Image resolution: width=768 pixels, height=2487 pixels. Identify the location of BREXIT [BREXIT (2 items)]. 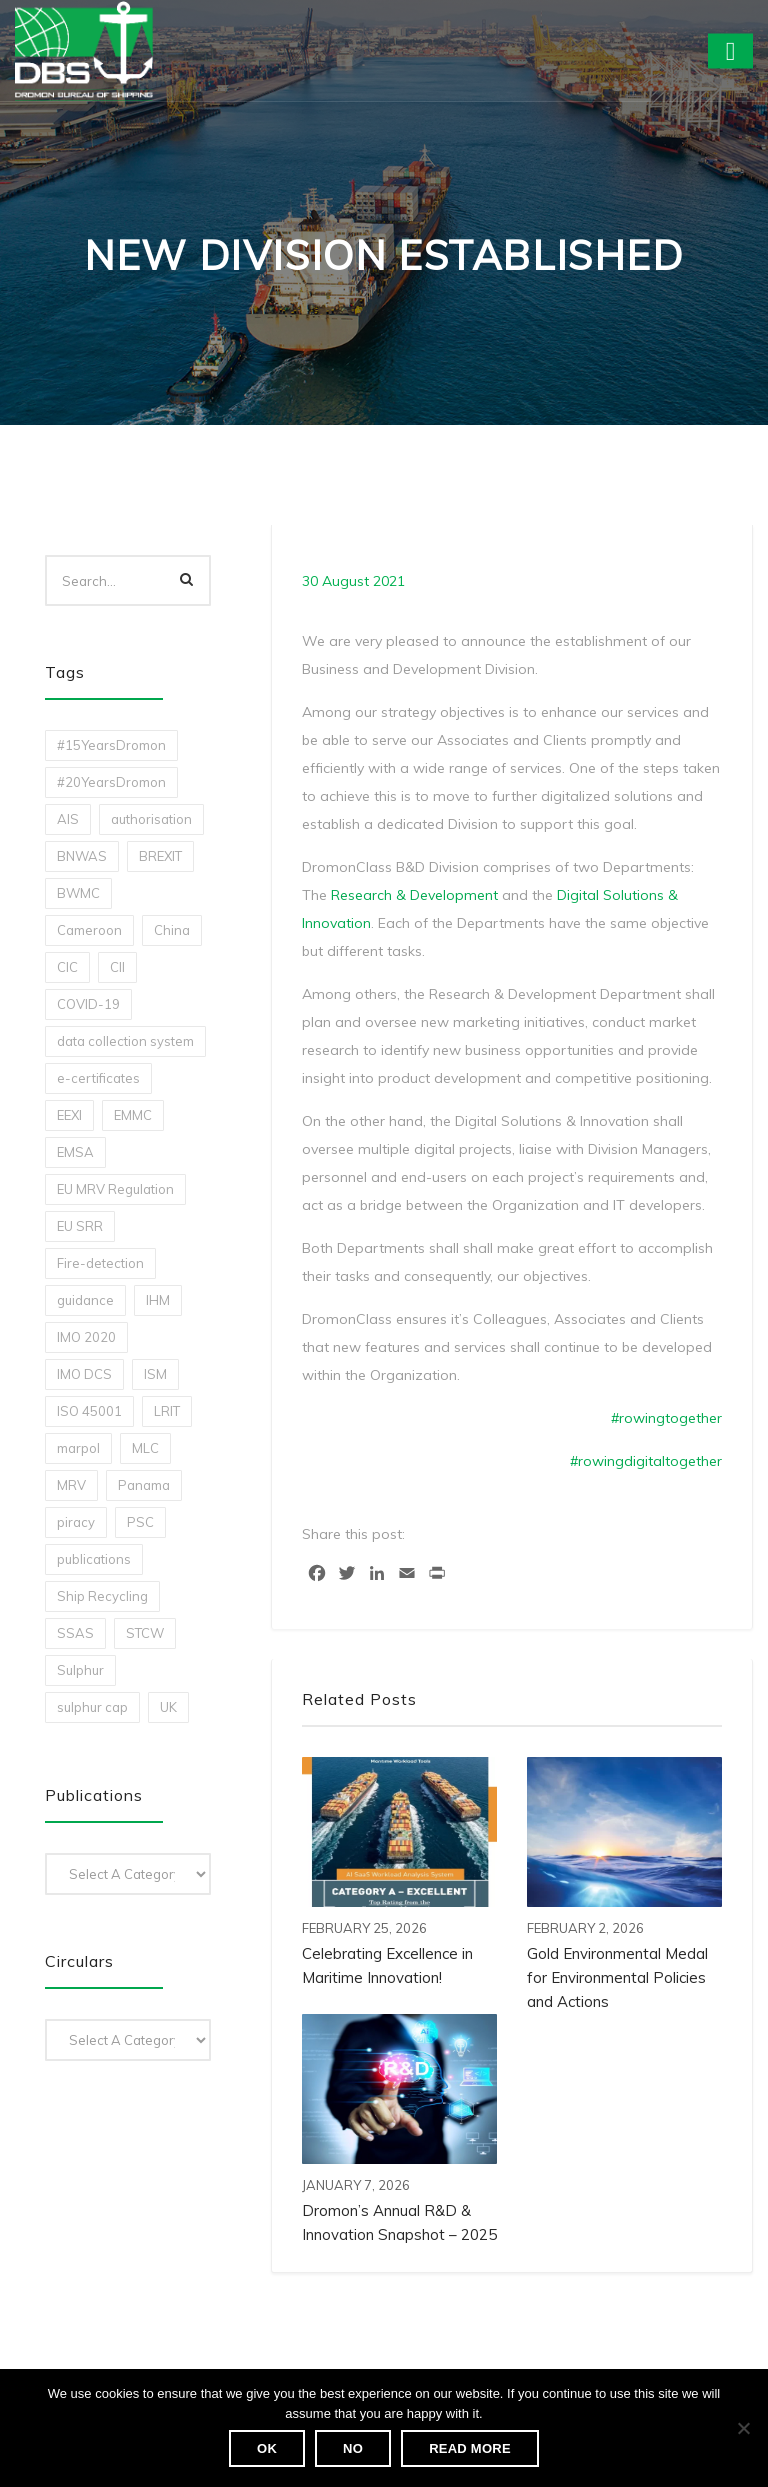
(160, 856).